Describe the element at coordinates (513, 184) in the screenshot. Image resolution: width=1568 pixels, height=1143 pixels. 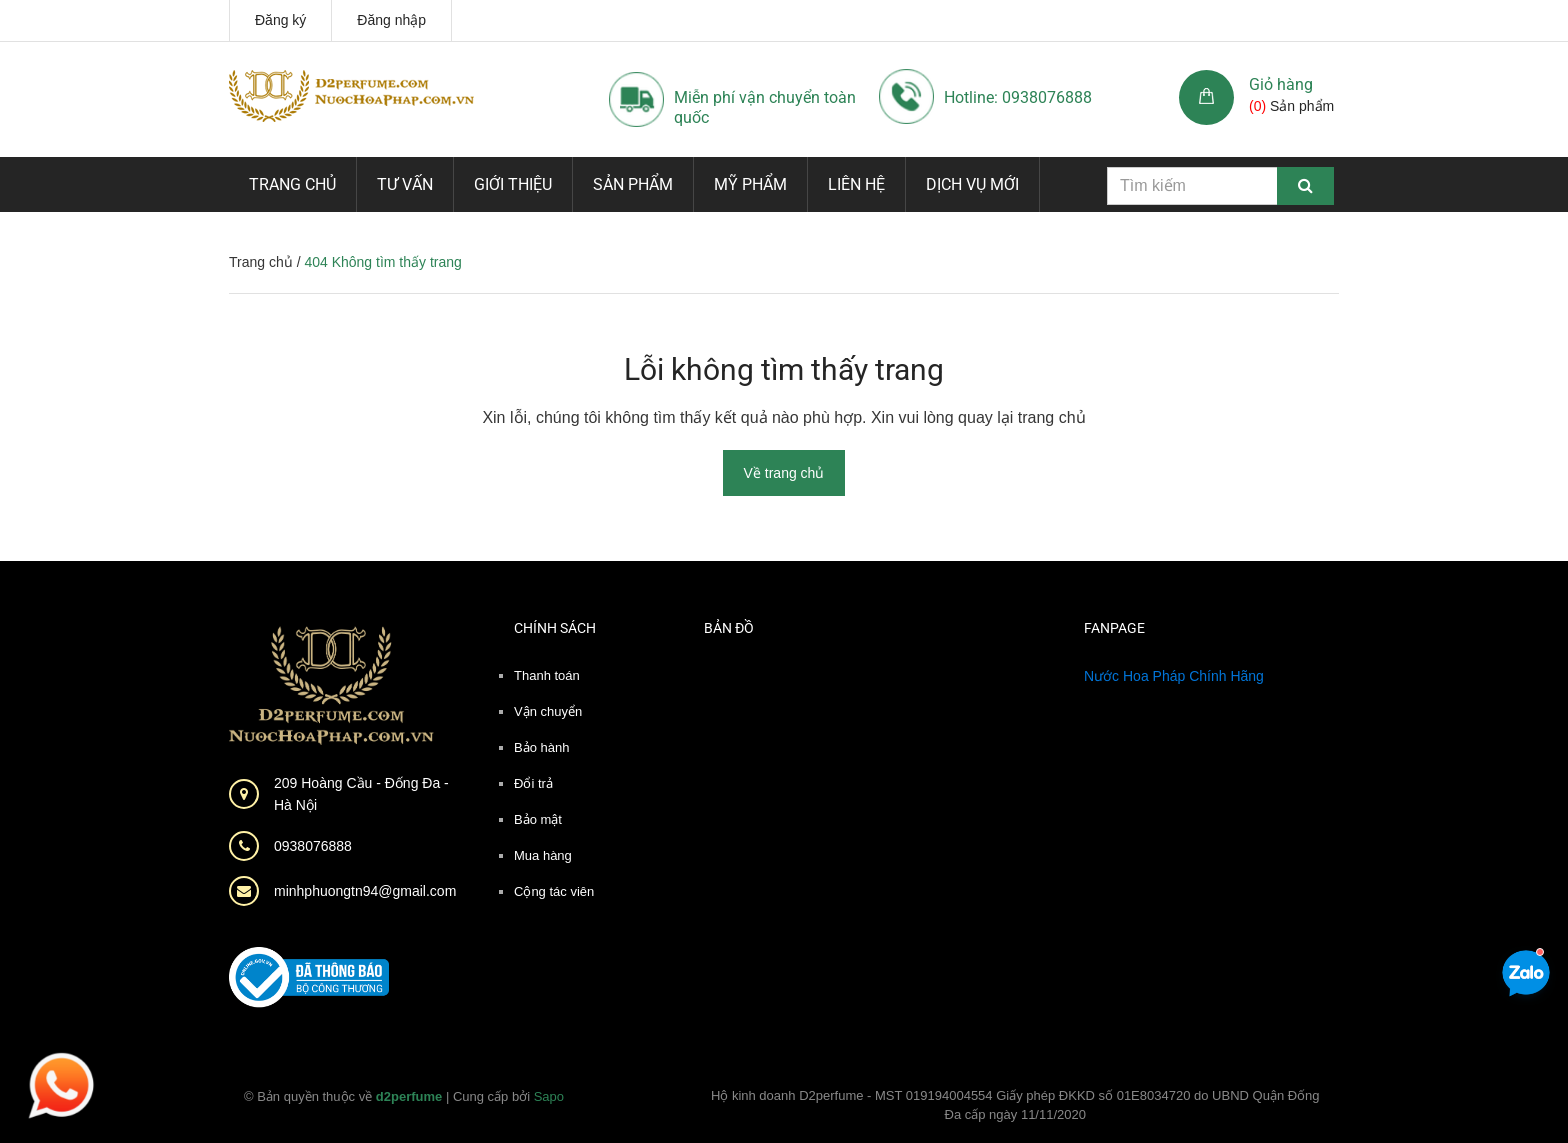
I see `Giới thiệu` at that location.